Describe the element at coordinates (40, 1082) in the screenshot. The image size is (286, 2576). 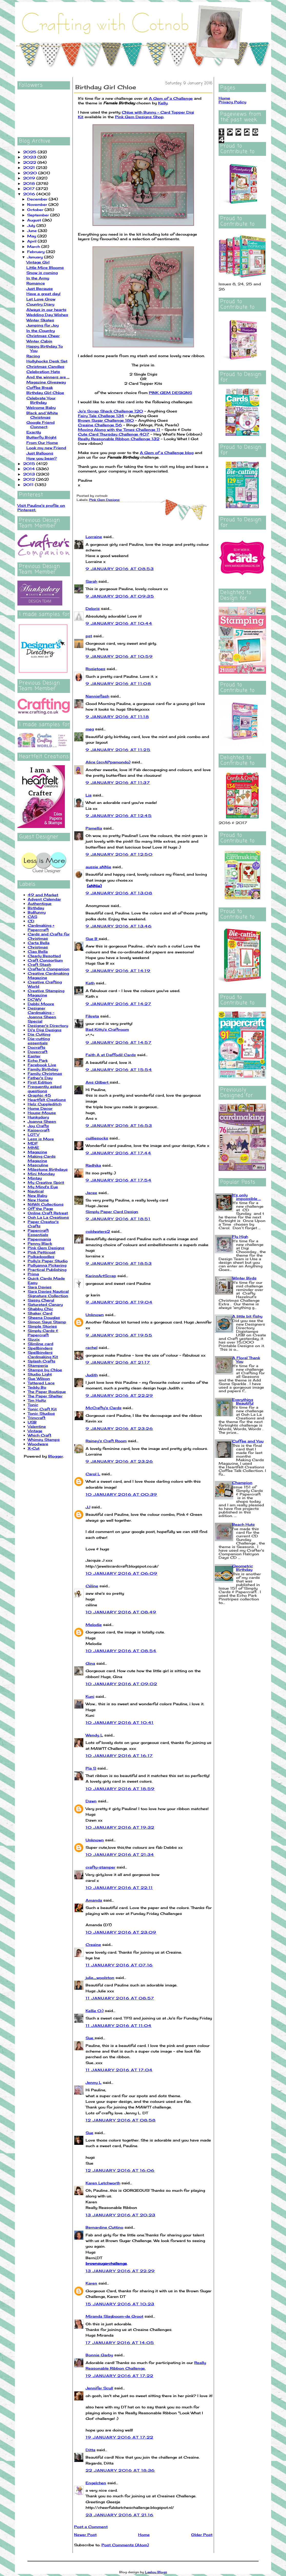
I see `First Edition` at that location.